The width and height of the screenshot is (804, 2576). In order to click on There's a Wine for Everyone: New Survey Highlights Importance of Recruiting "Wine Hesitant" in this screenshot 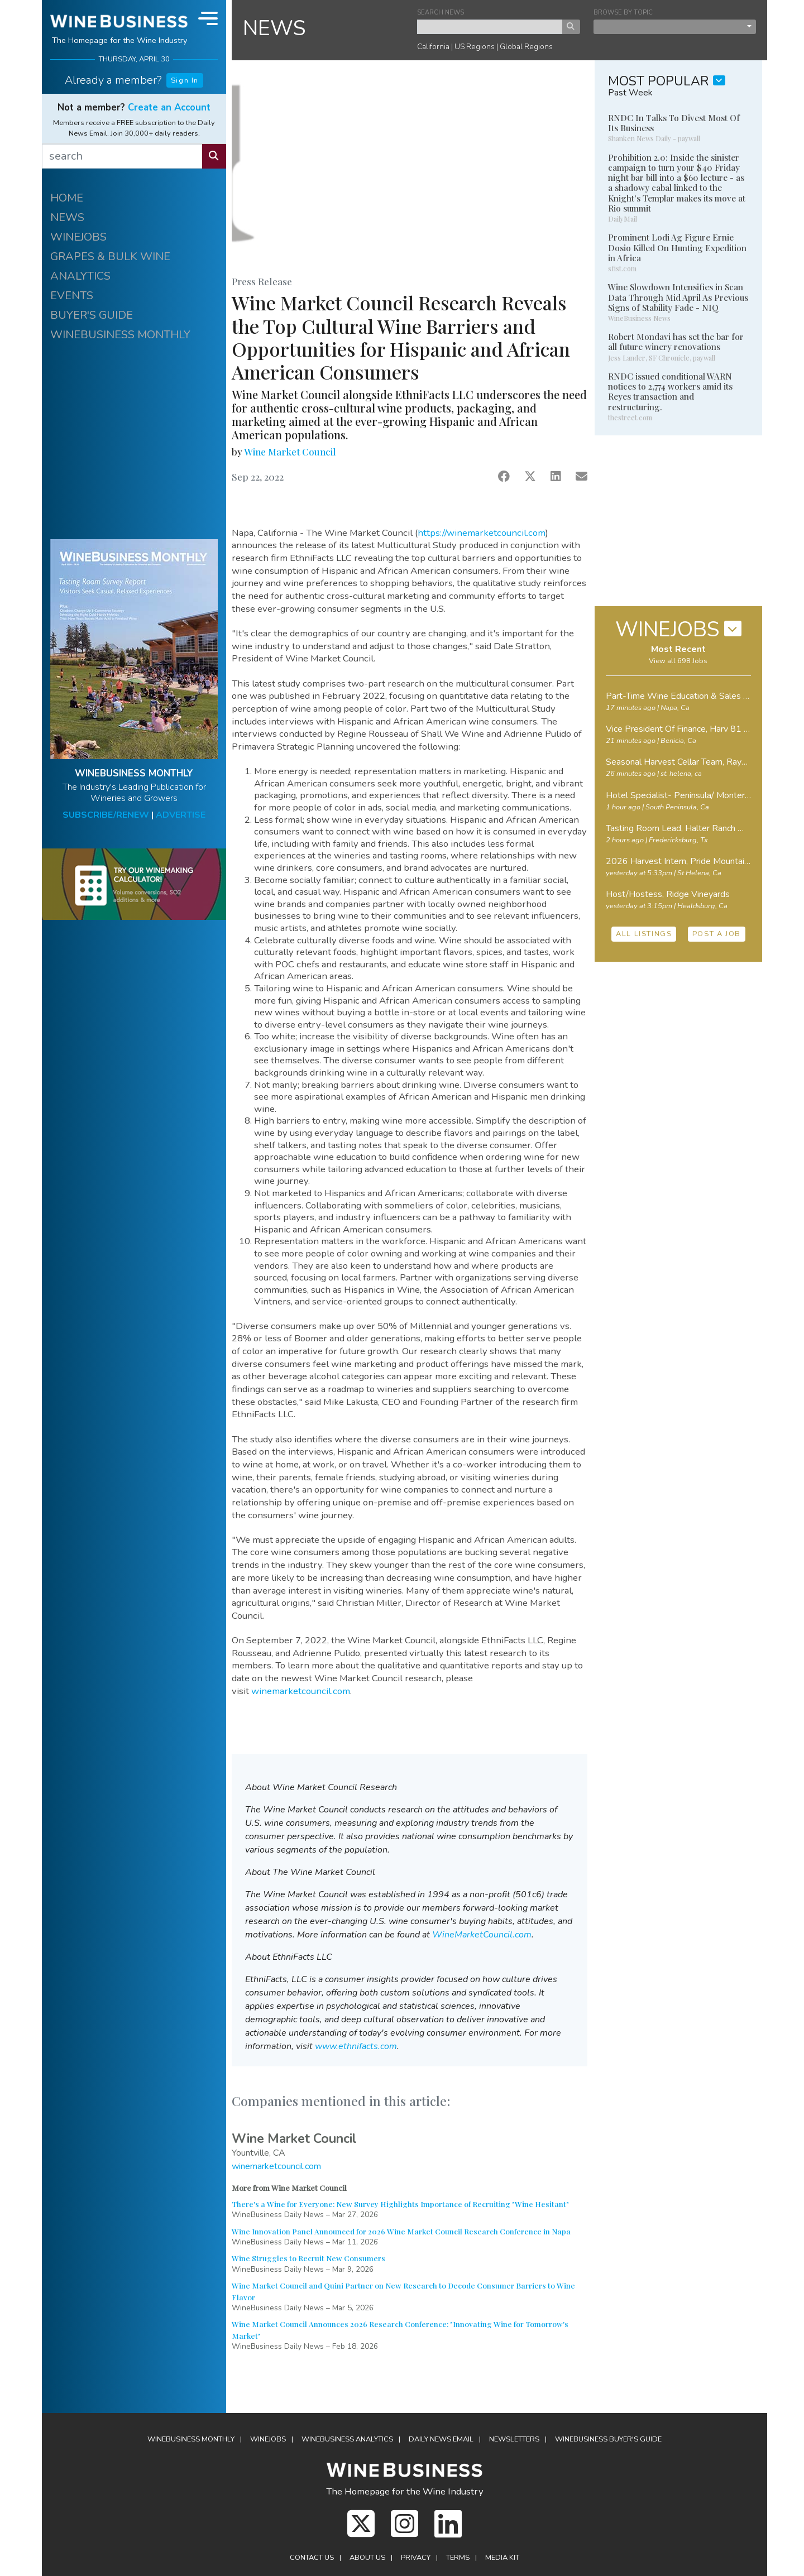, I will do `click(400, 2204)`.